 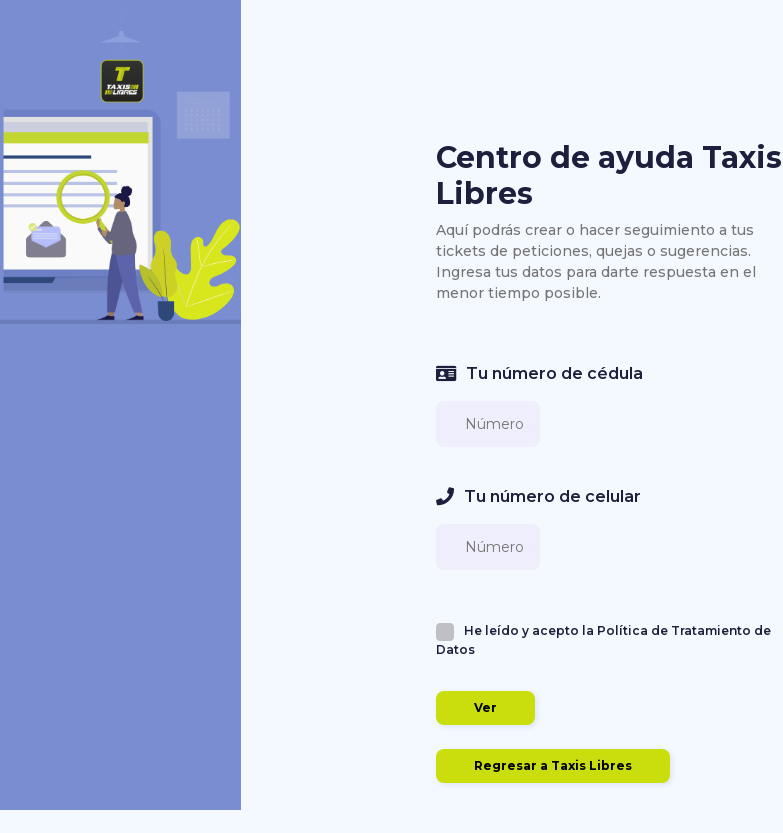 I want to click on He leído y acepto la, so click(x=603, y=640).